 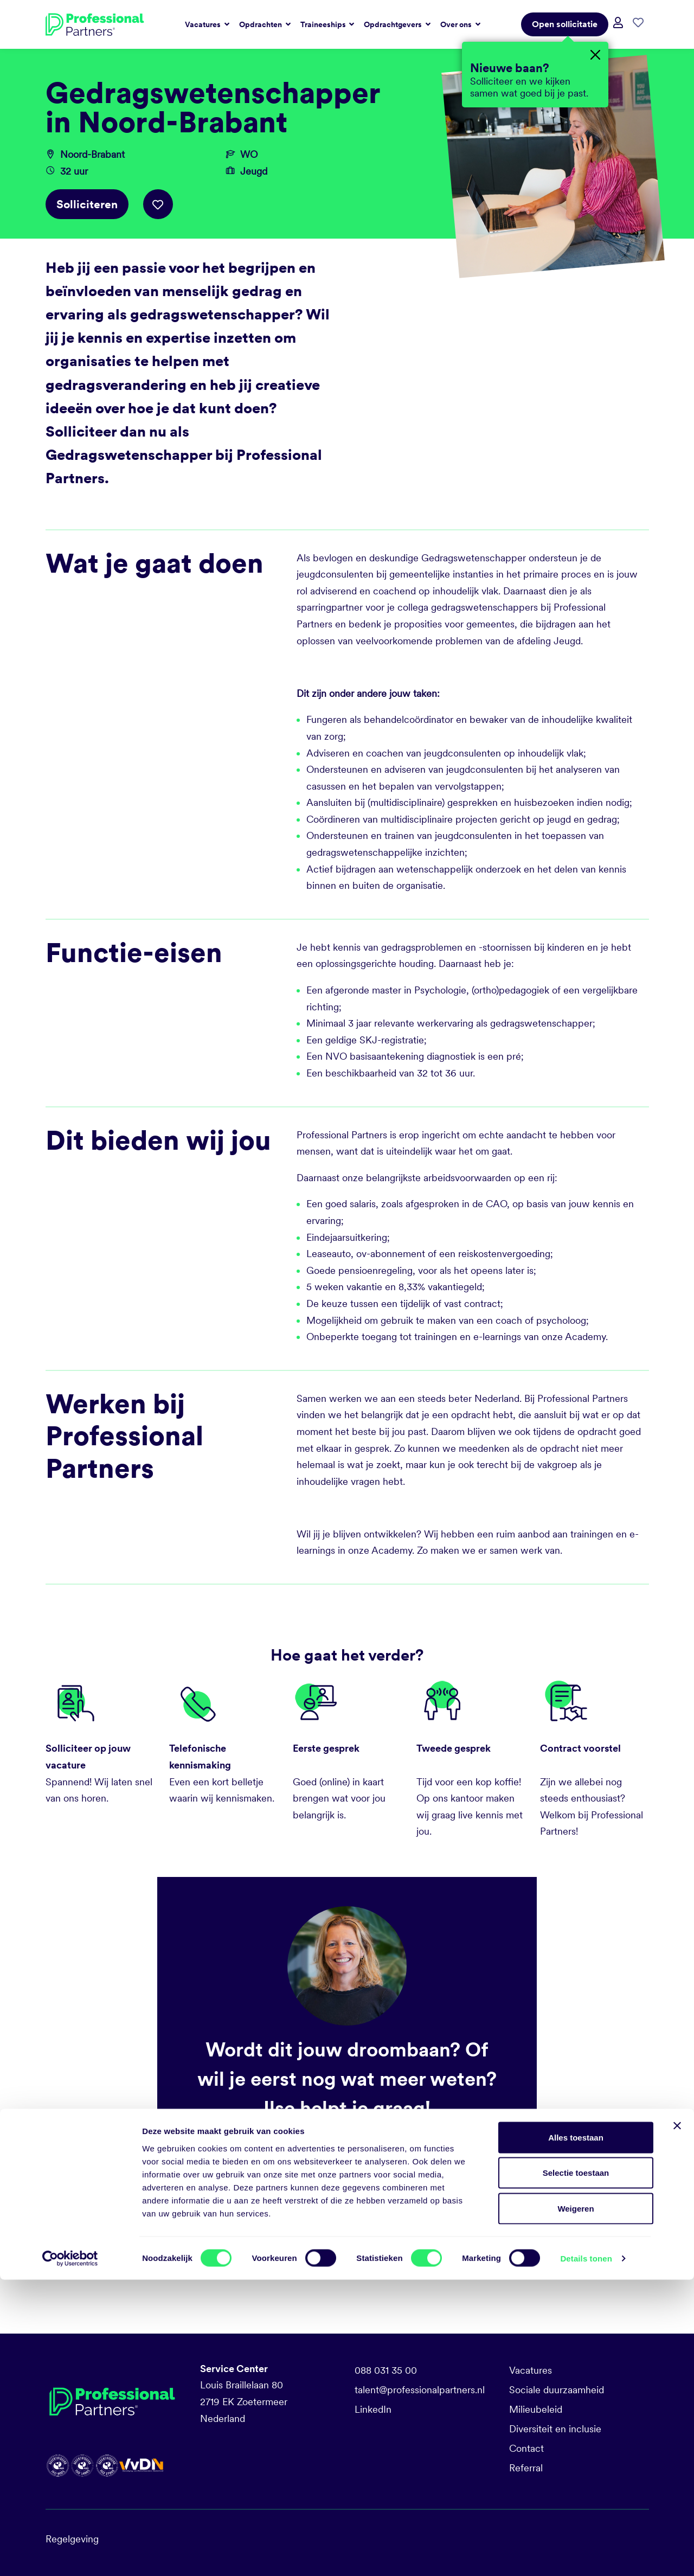 I want to click on Opdrachten [button], so click(x=261, y=24).